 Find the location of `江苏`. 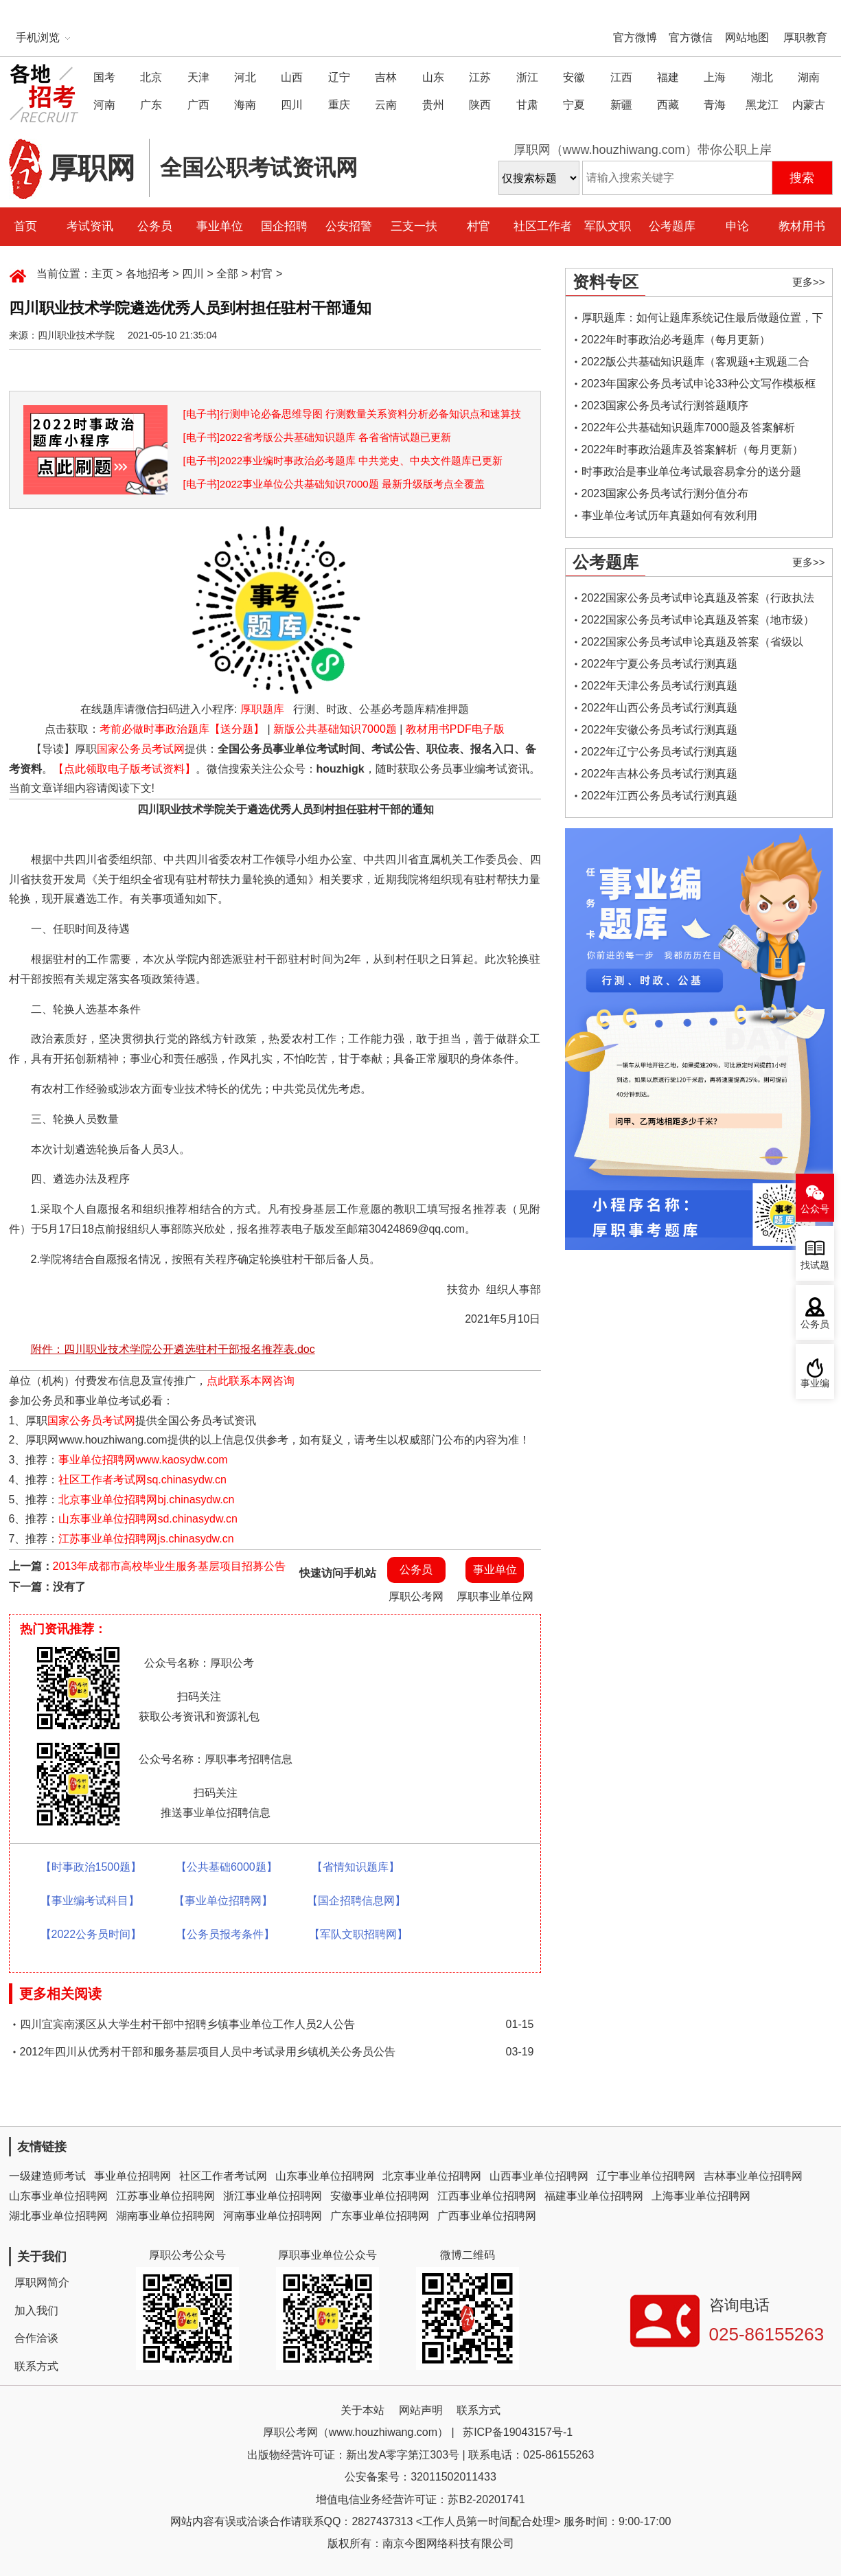

江苏 is located at coordinates (480, 77).